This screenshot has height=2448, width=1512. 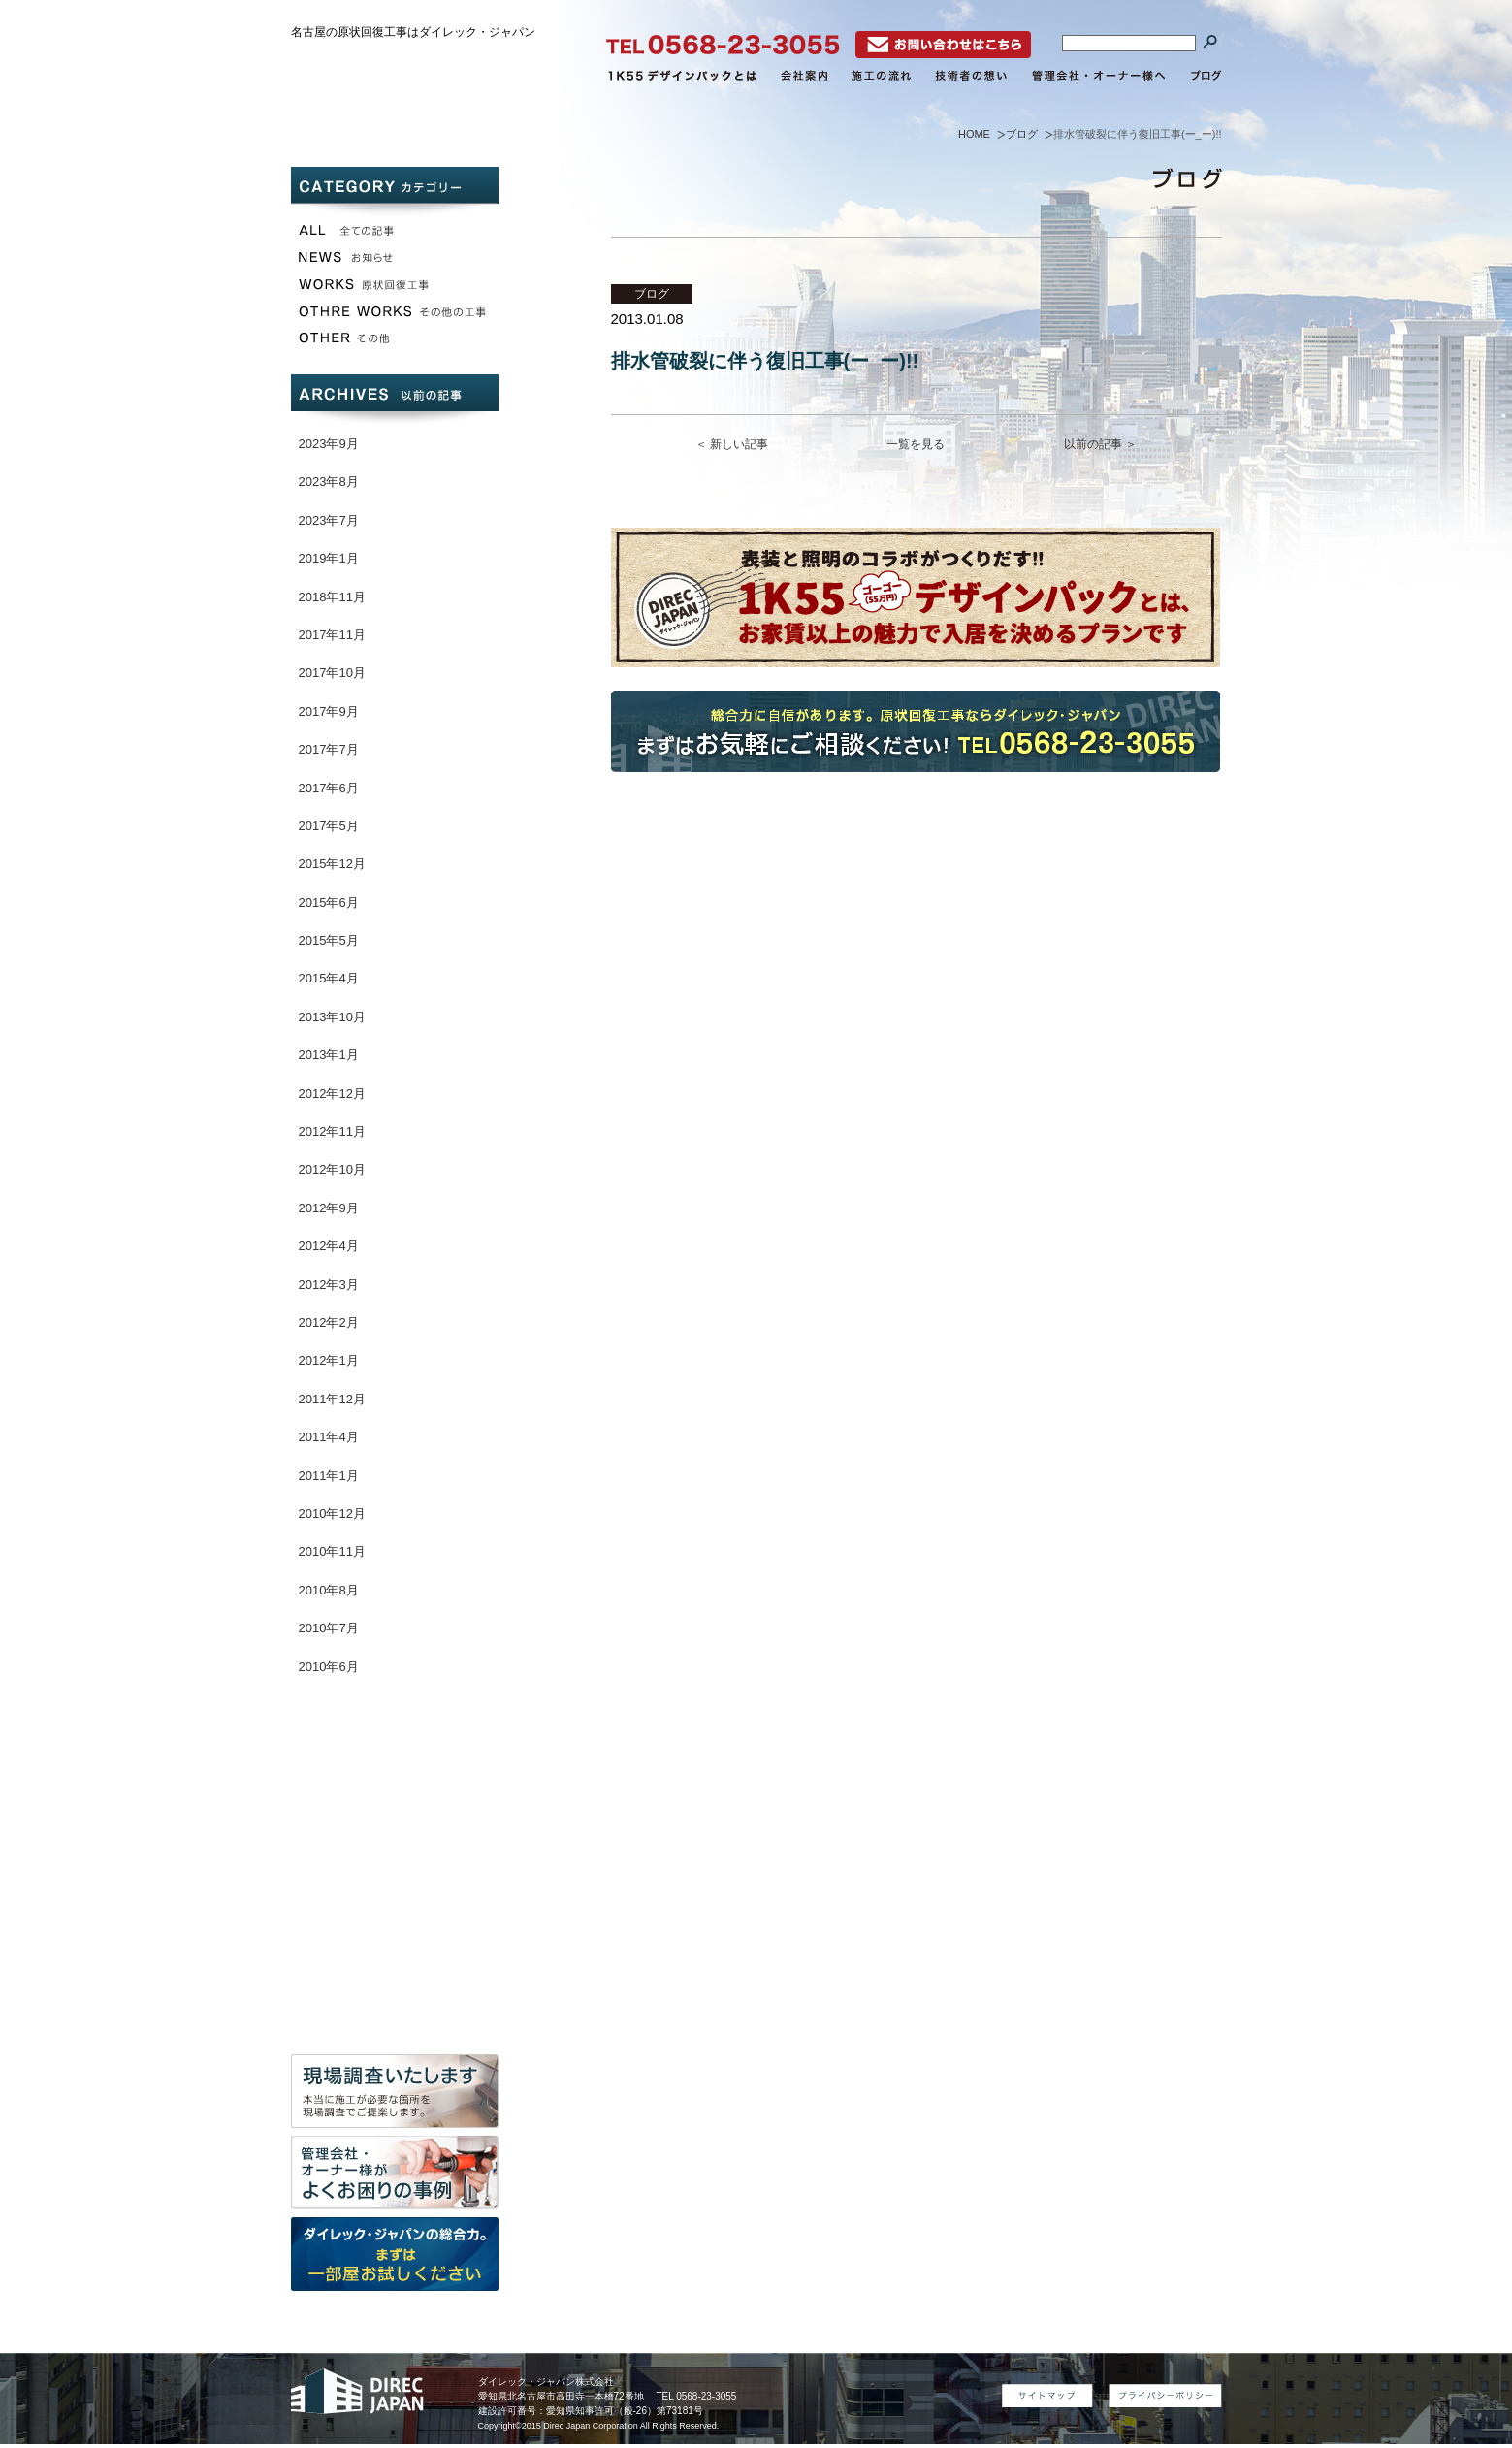 I want to click on 2017年5月, so click(x=329, y=826).